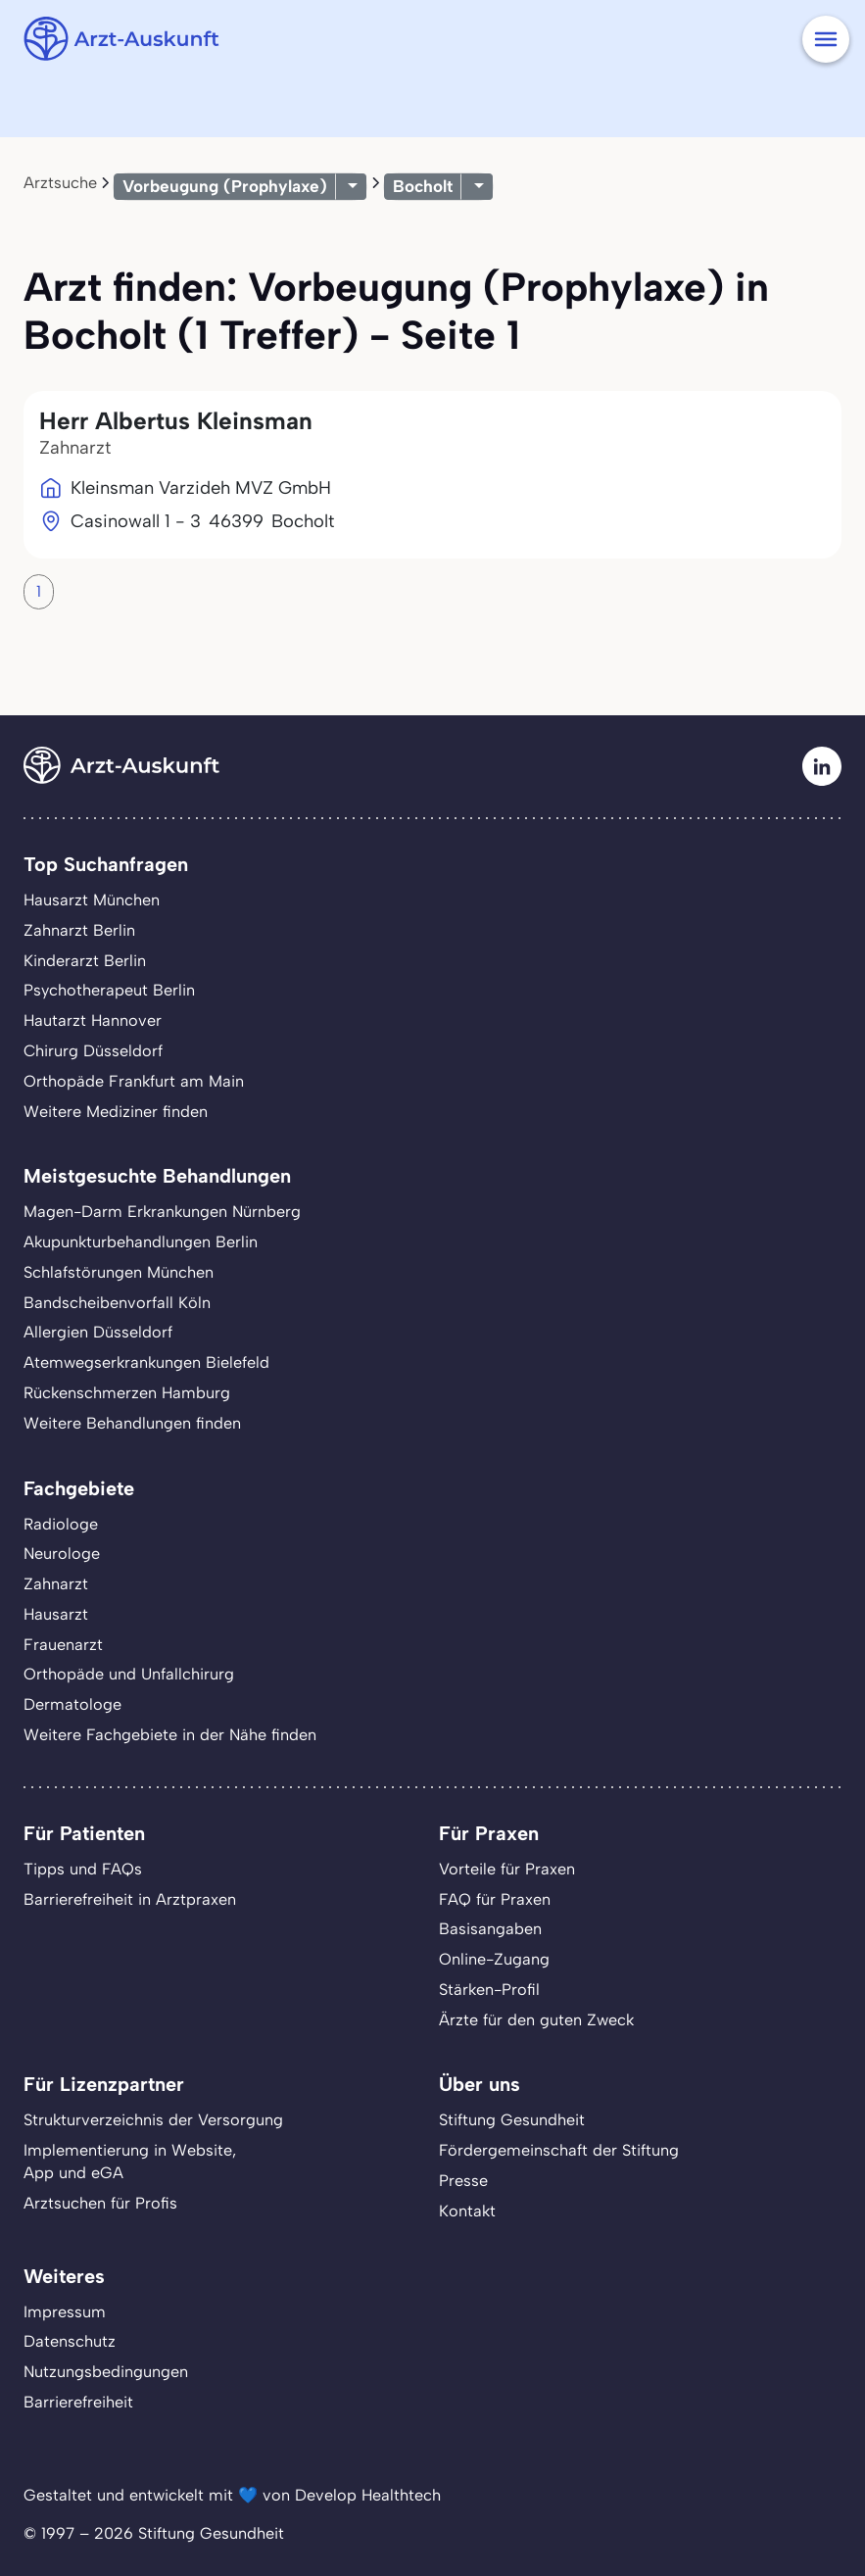 The height and width of the screenshot is (2576, 865). What do you see at coordinates (134, 1081) in the screenshot?
I see `Orthopäde Frankfurt am Main` at bounding box center [134, 1081].